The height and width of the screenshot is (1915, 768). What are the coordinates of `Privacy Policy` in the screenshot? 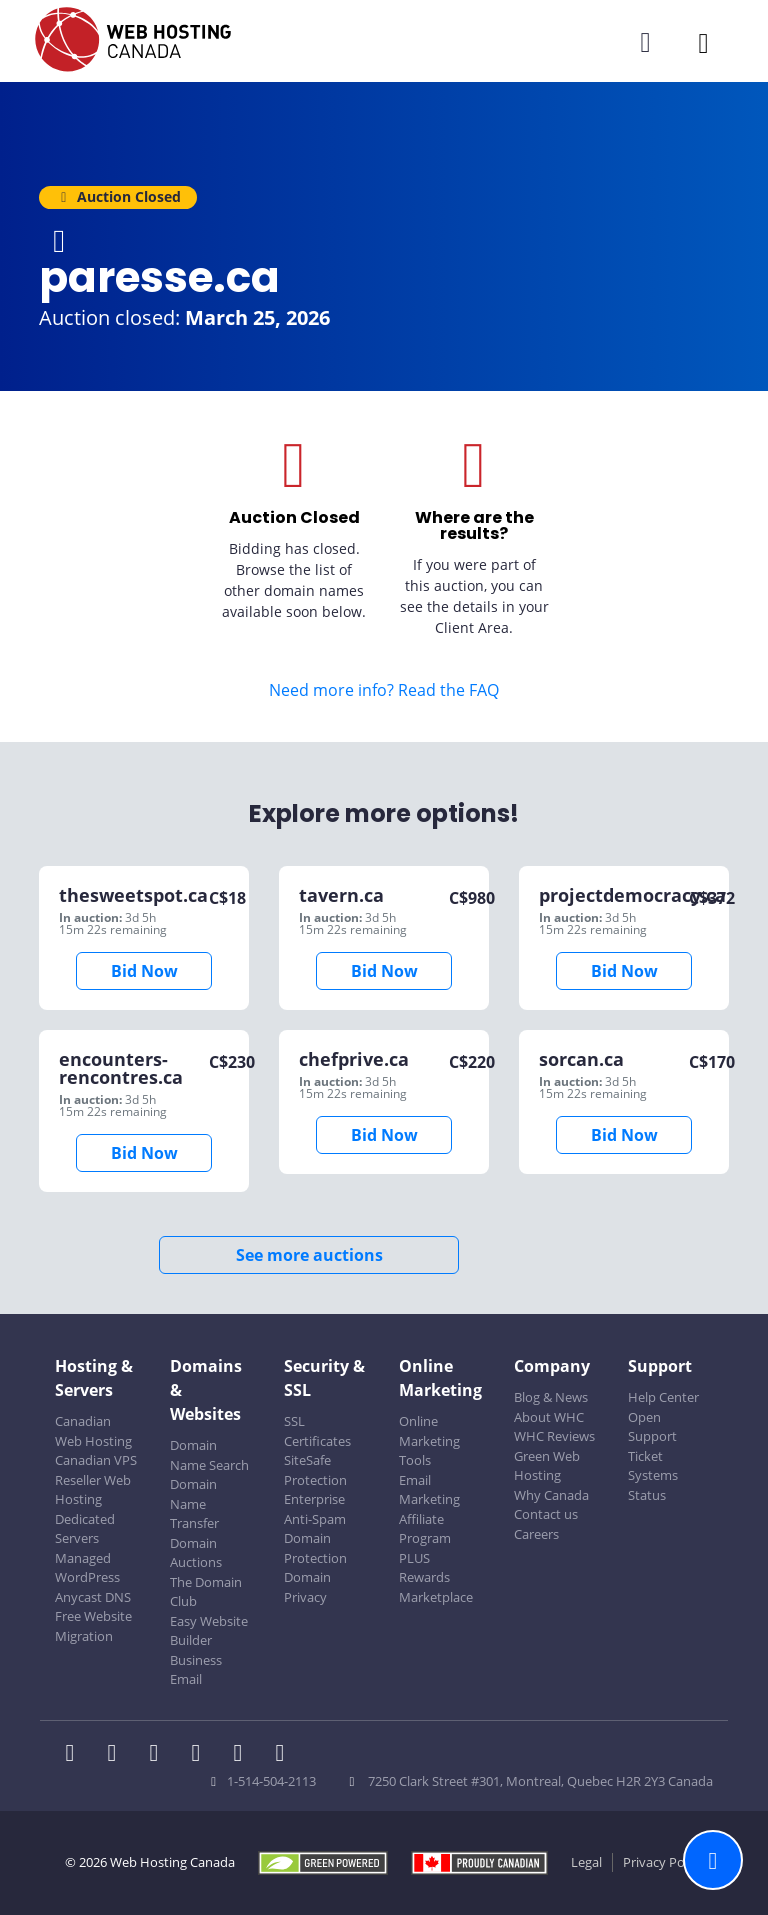 It's located at (663, 1862).